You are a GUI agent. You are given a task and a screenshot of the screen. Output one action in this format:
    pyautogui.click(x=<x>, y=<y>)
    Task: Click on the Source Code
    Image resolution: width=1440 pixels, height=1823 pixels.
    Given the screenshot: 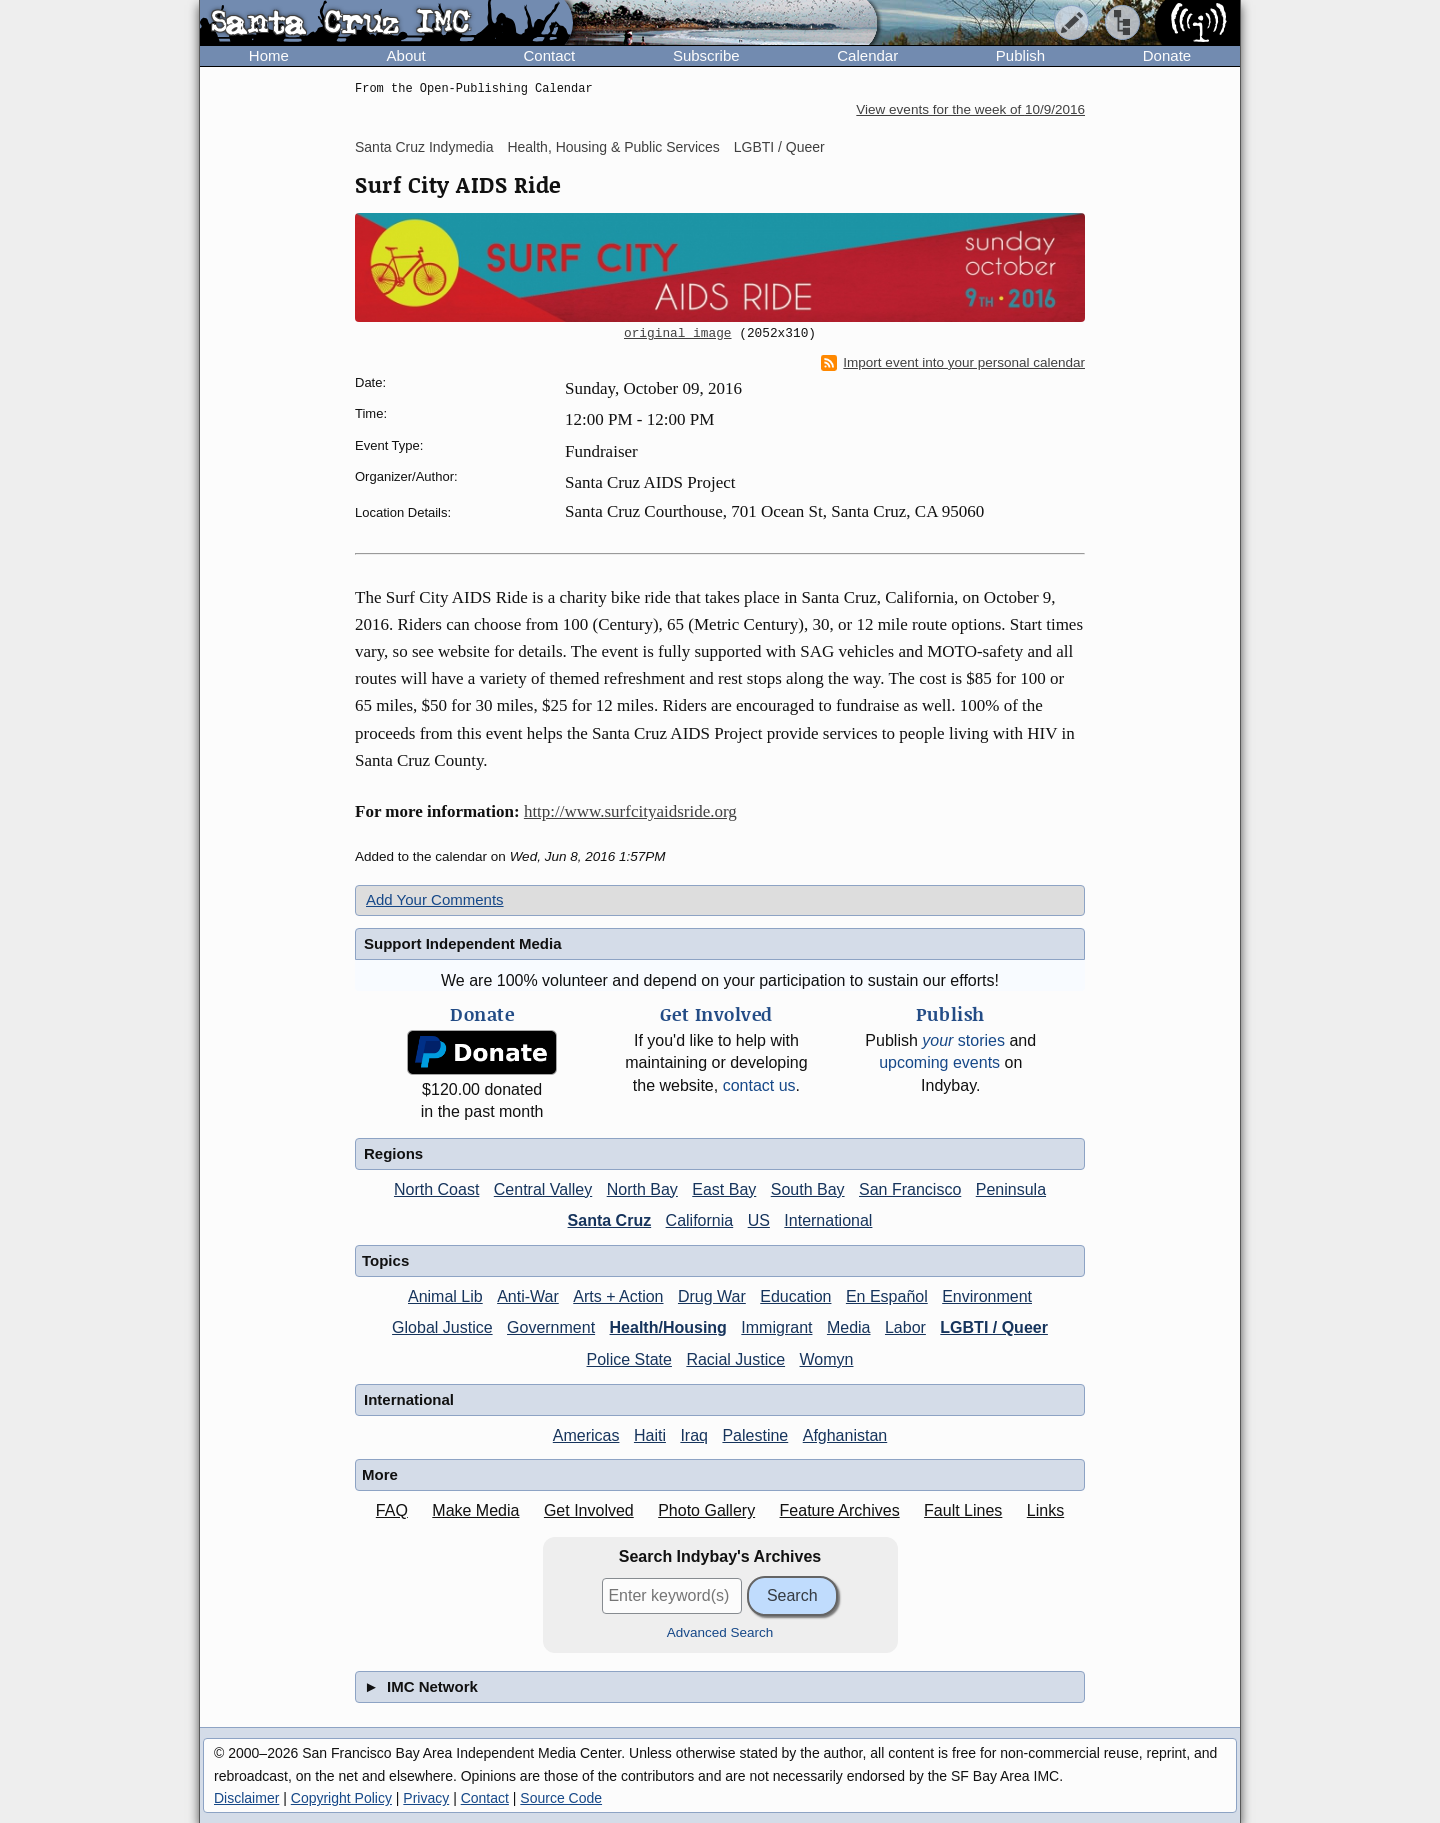 What is the action you would take?
    pyautogui.click(x=561, y=1798)
    